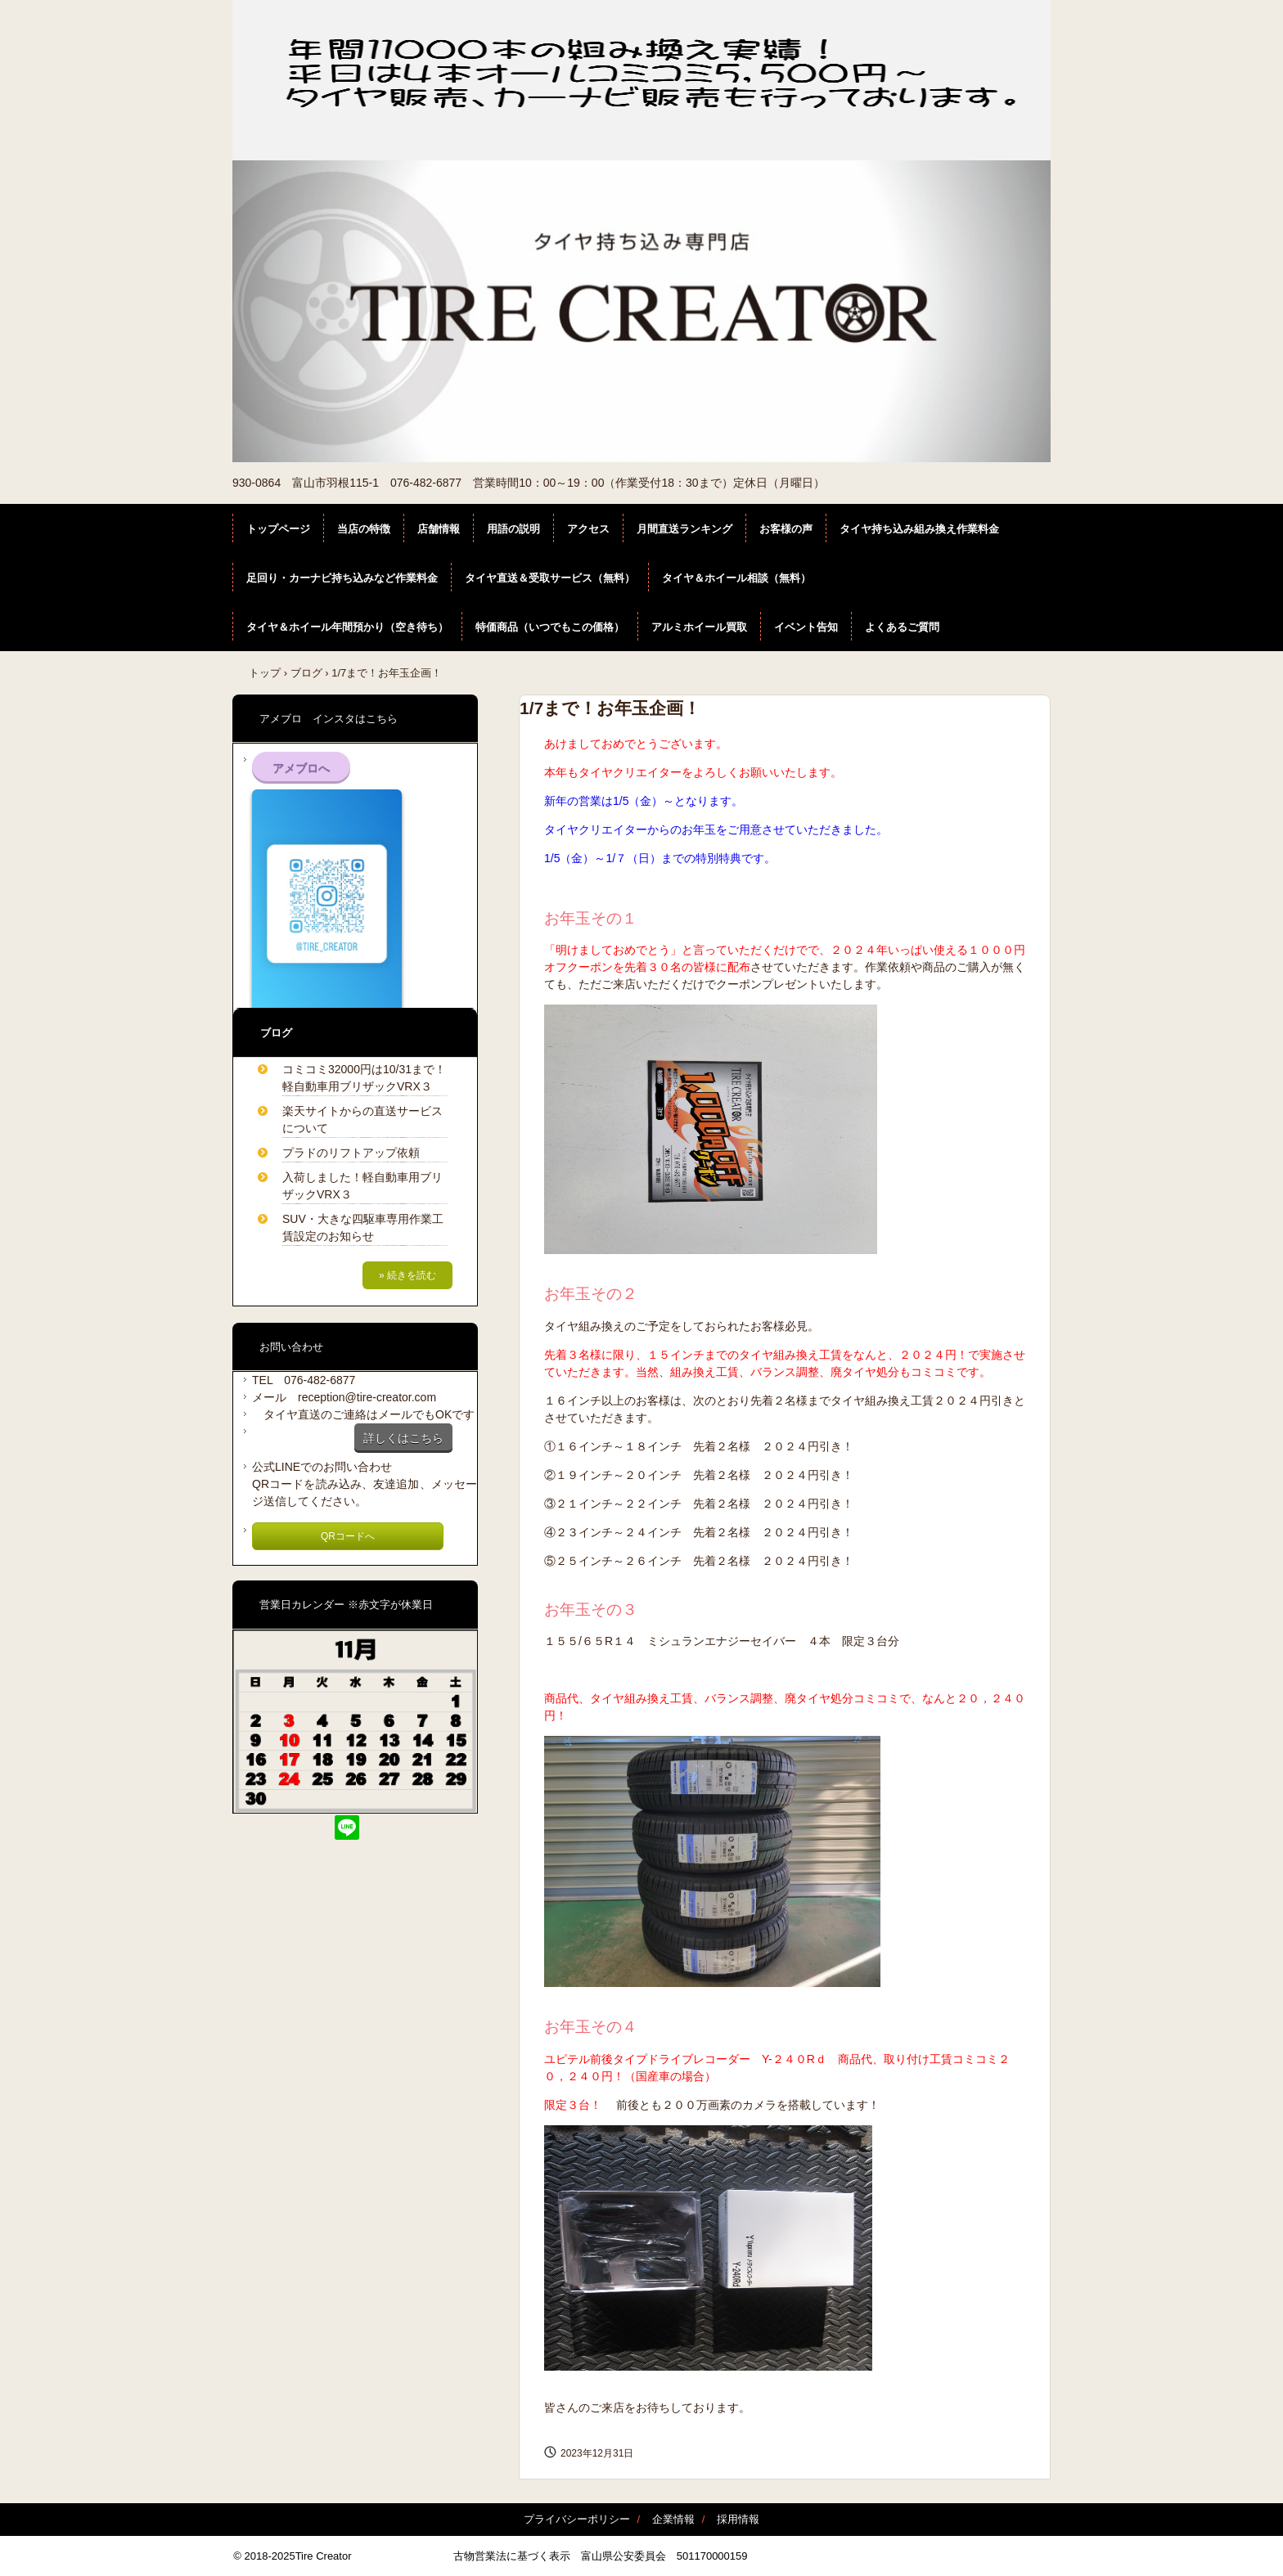 This screenshot has height=2576, width=1283. Describe the element at coordinates (362, 1186) in the screenshot. I see `入荷しました！軽自動車用ブリザックVRX３` at that location.